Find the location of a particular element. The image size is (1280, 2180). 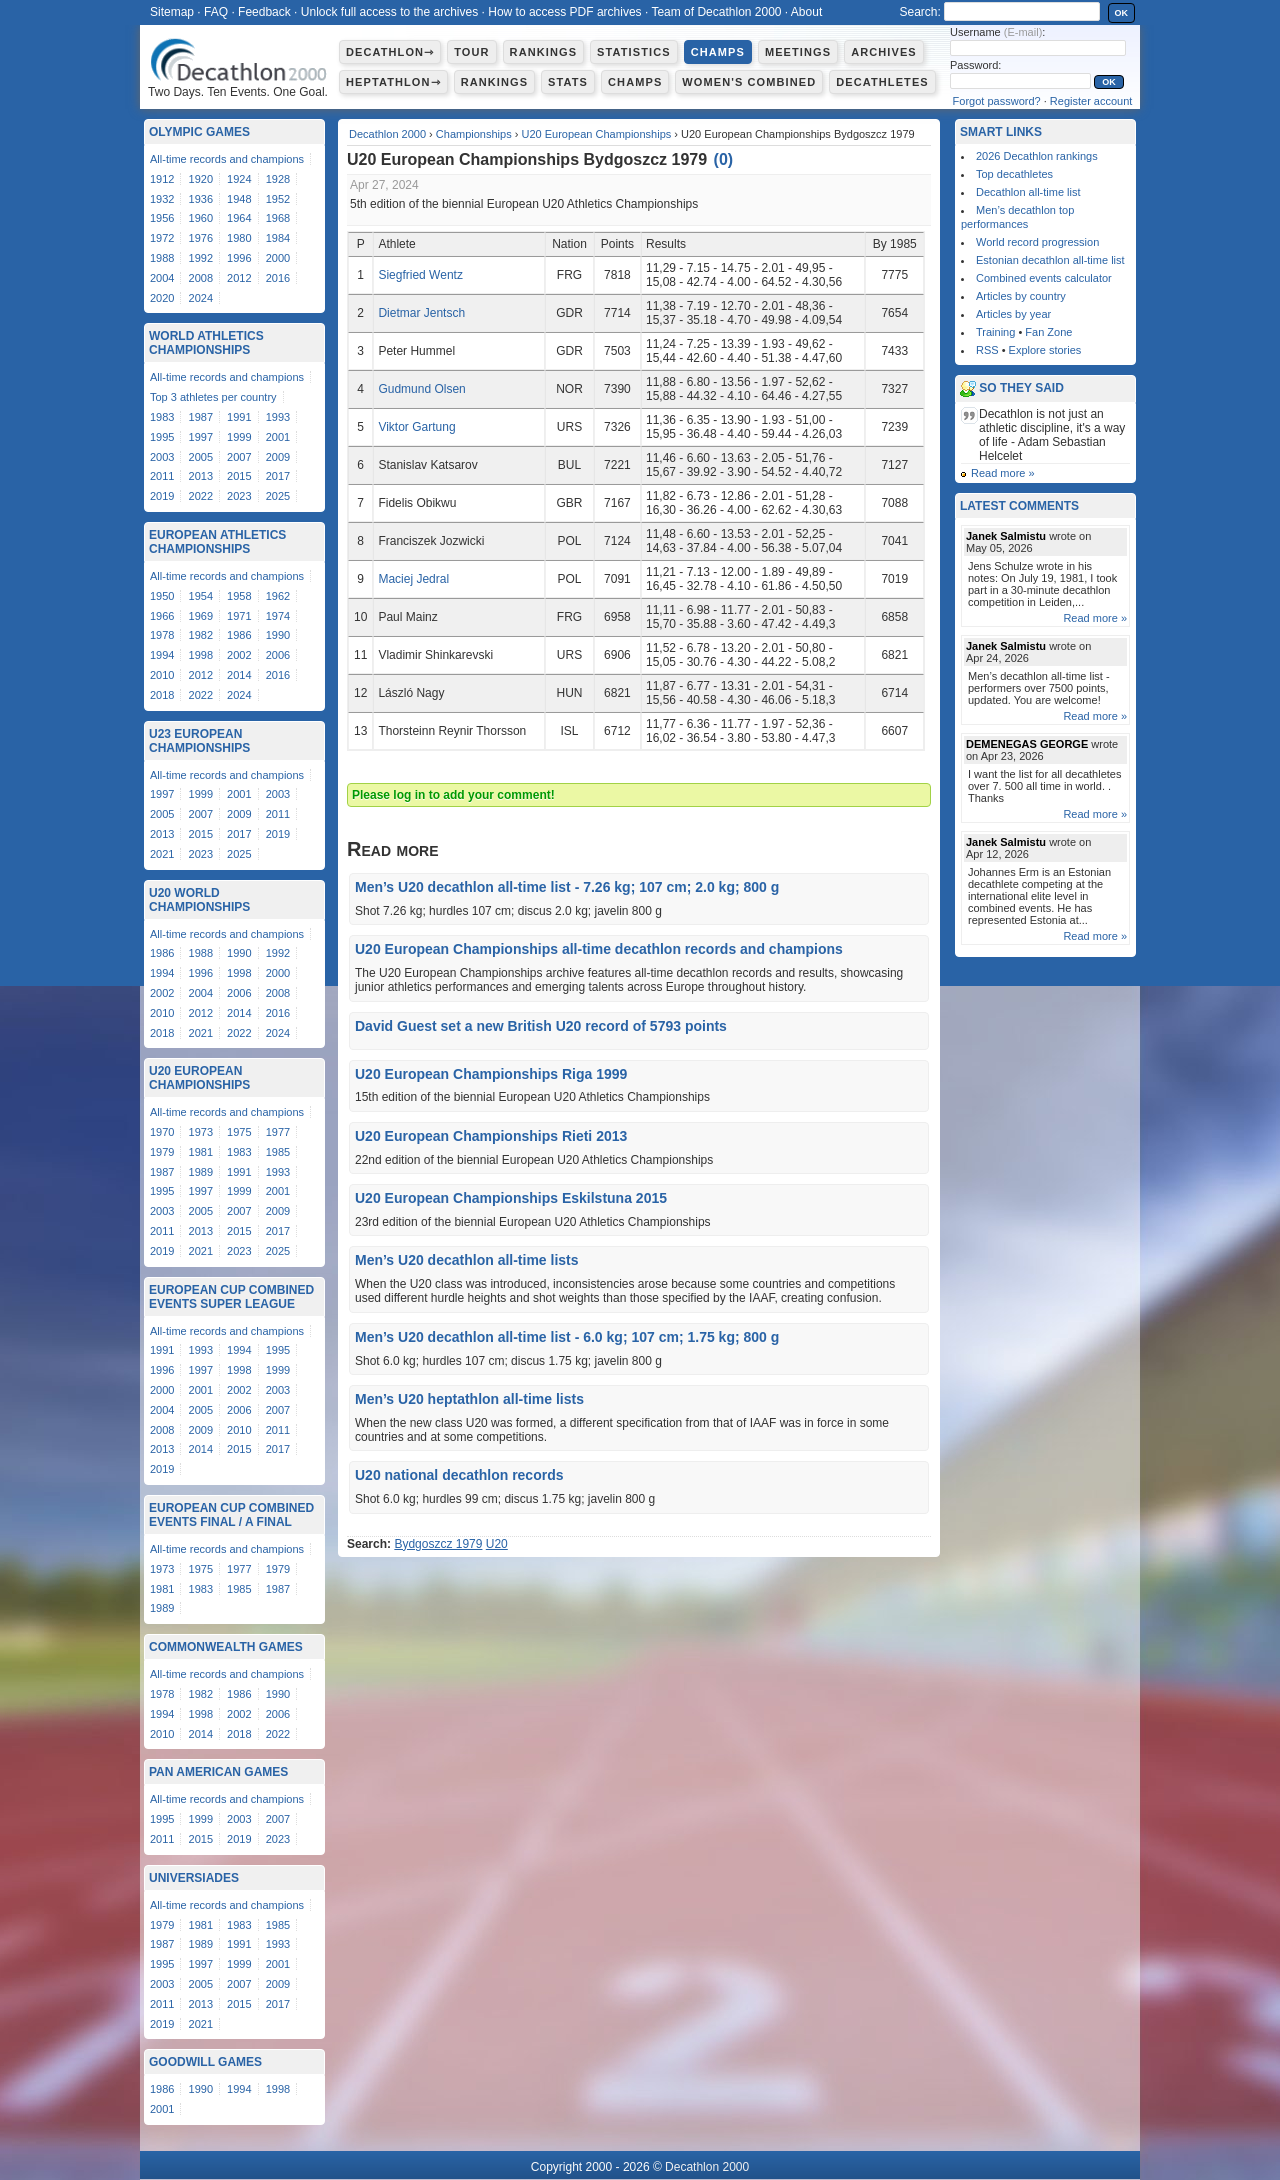

1985 is located at coordinates (278, 1152).